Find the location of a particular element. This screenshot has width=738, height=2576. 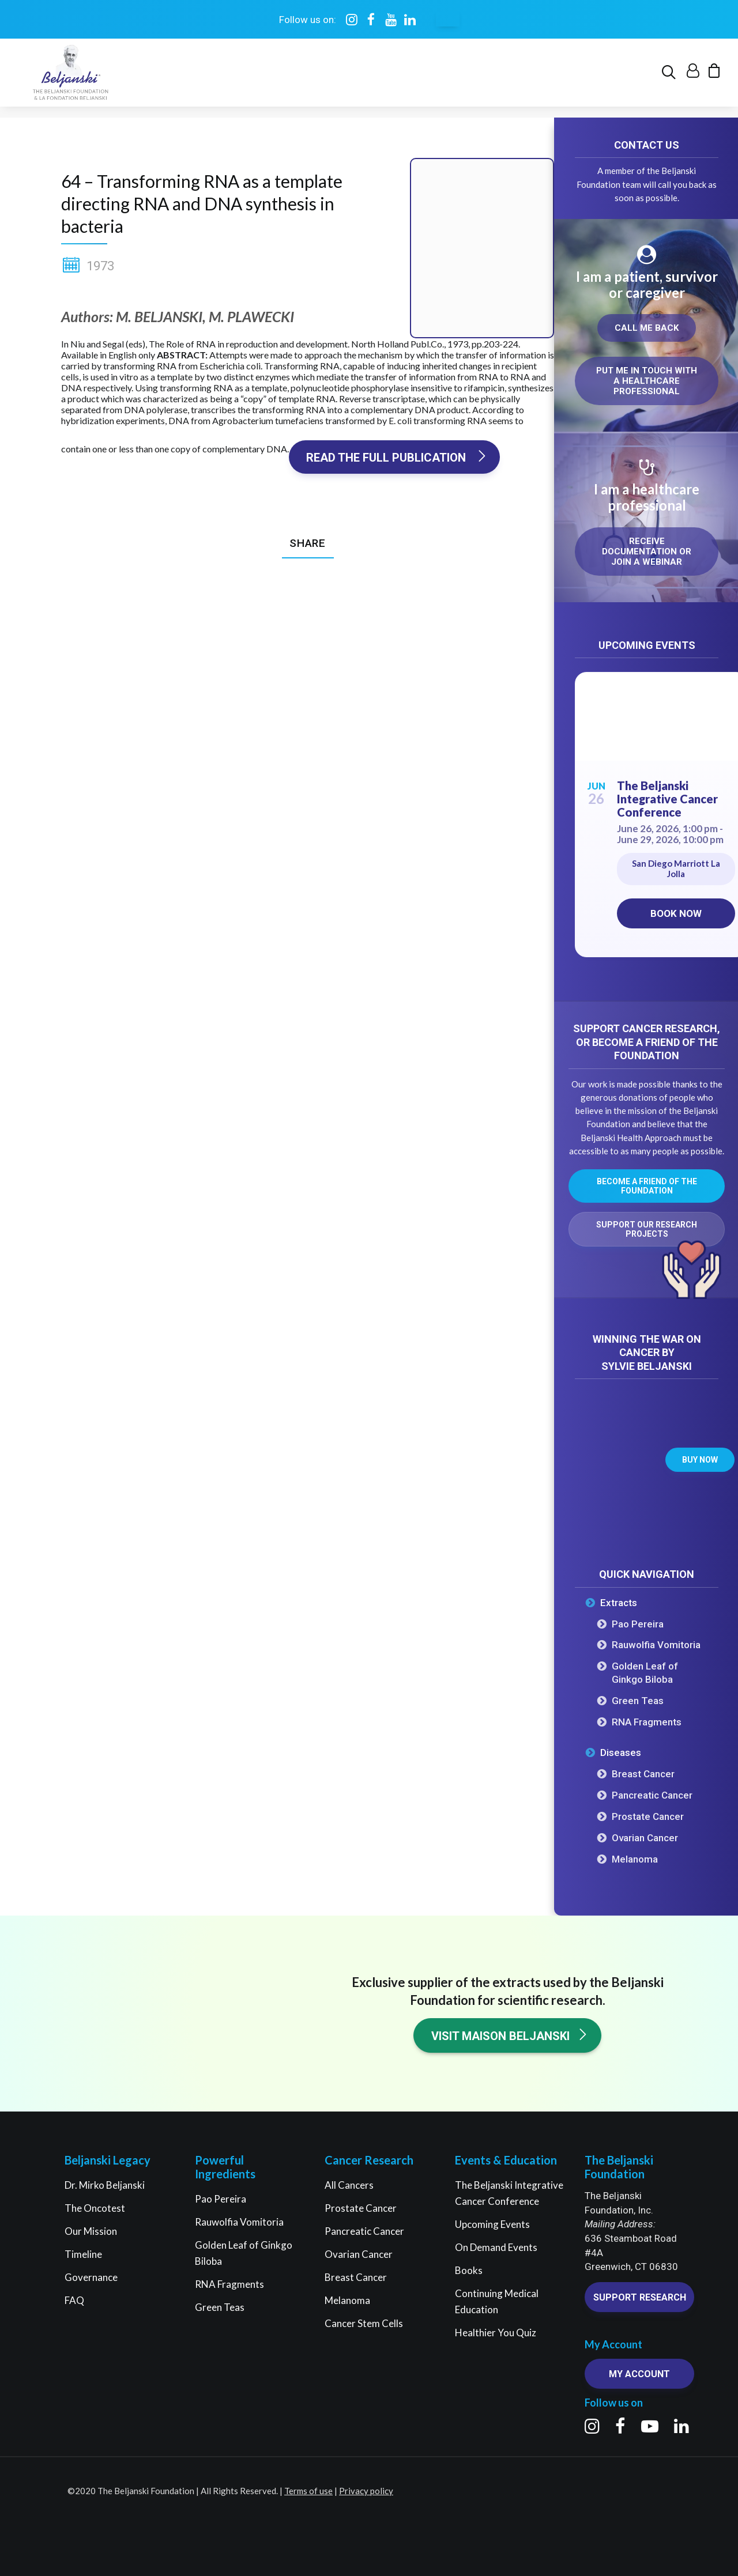

Rauwolfia Vomitoria is located at coordinates (656, 1645).